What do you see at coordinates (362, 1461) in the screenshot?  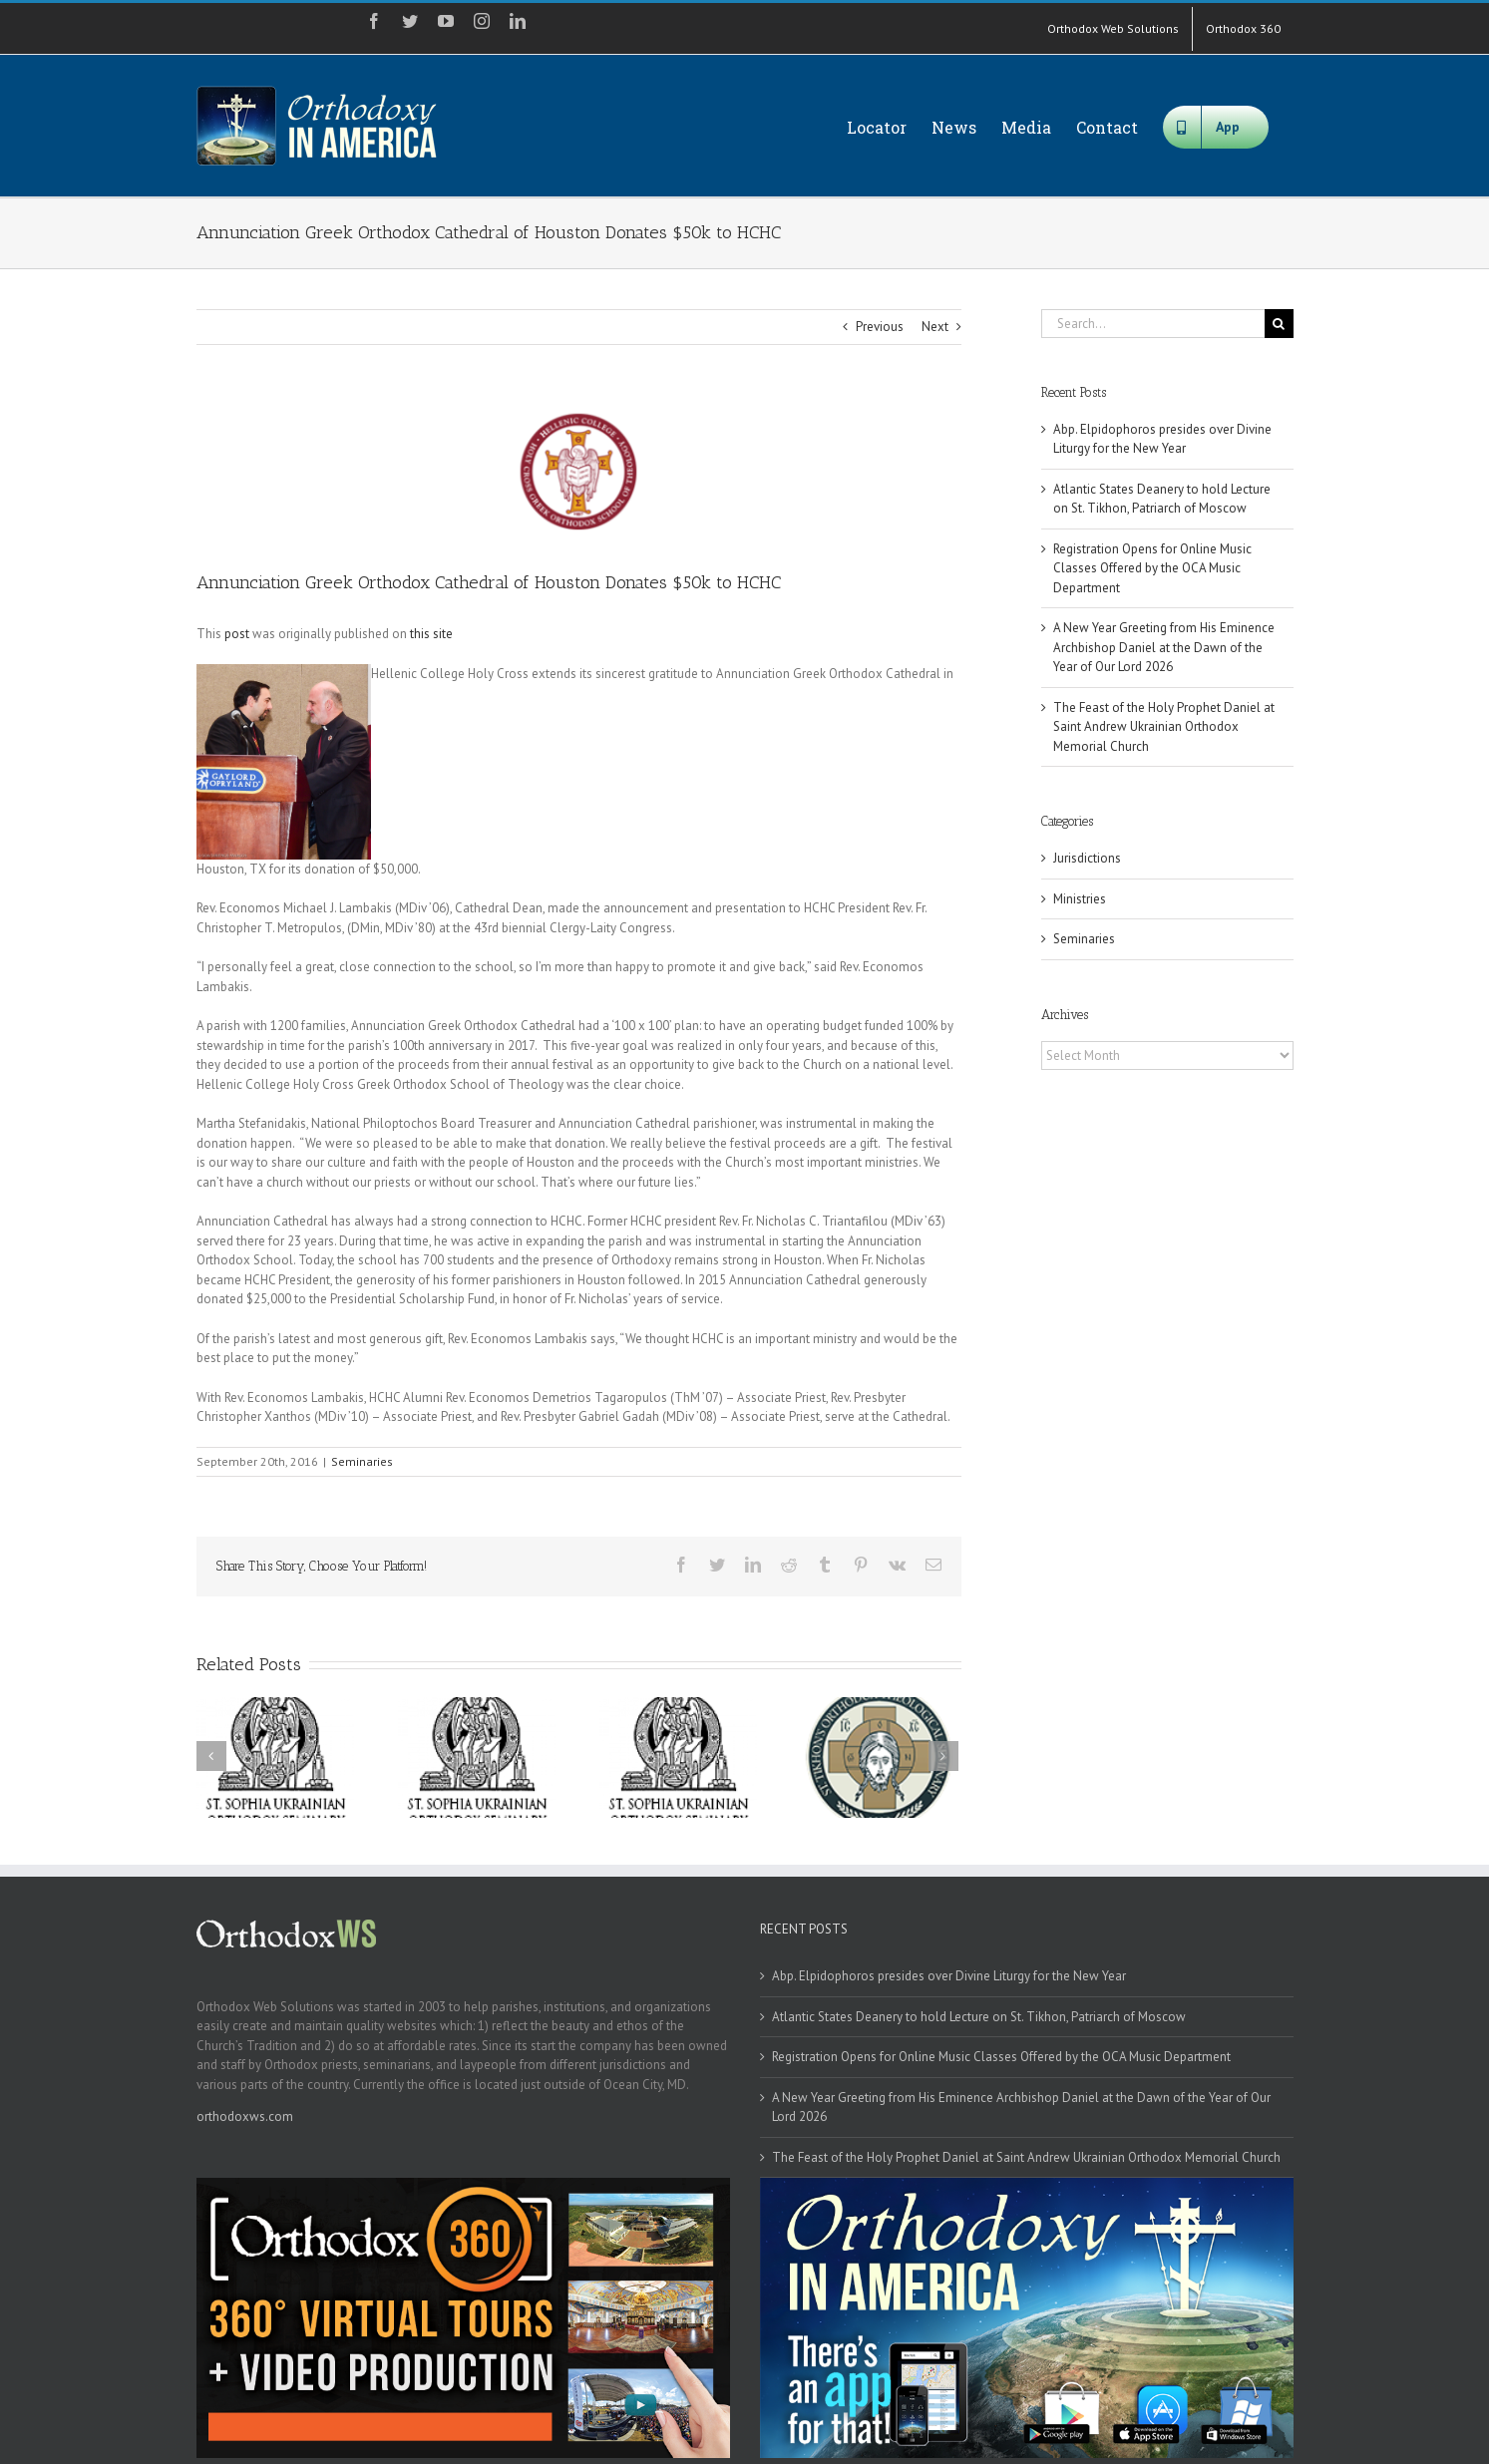 I see `Seminaries` at bounding box center [362, 1461].